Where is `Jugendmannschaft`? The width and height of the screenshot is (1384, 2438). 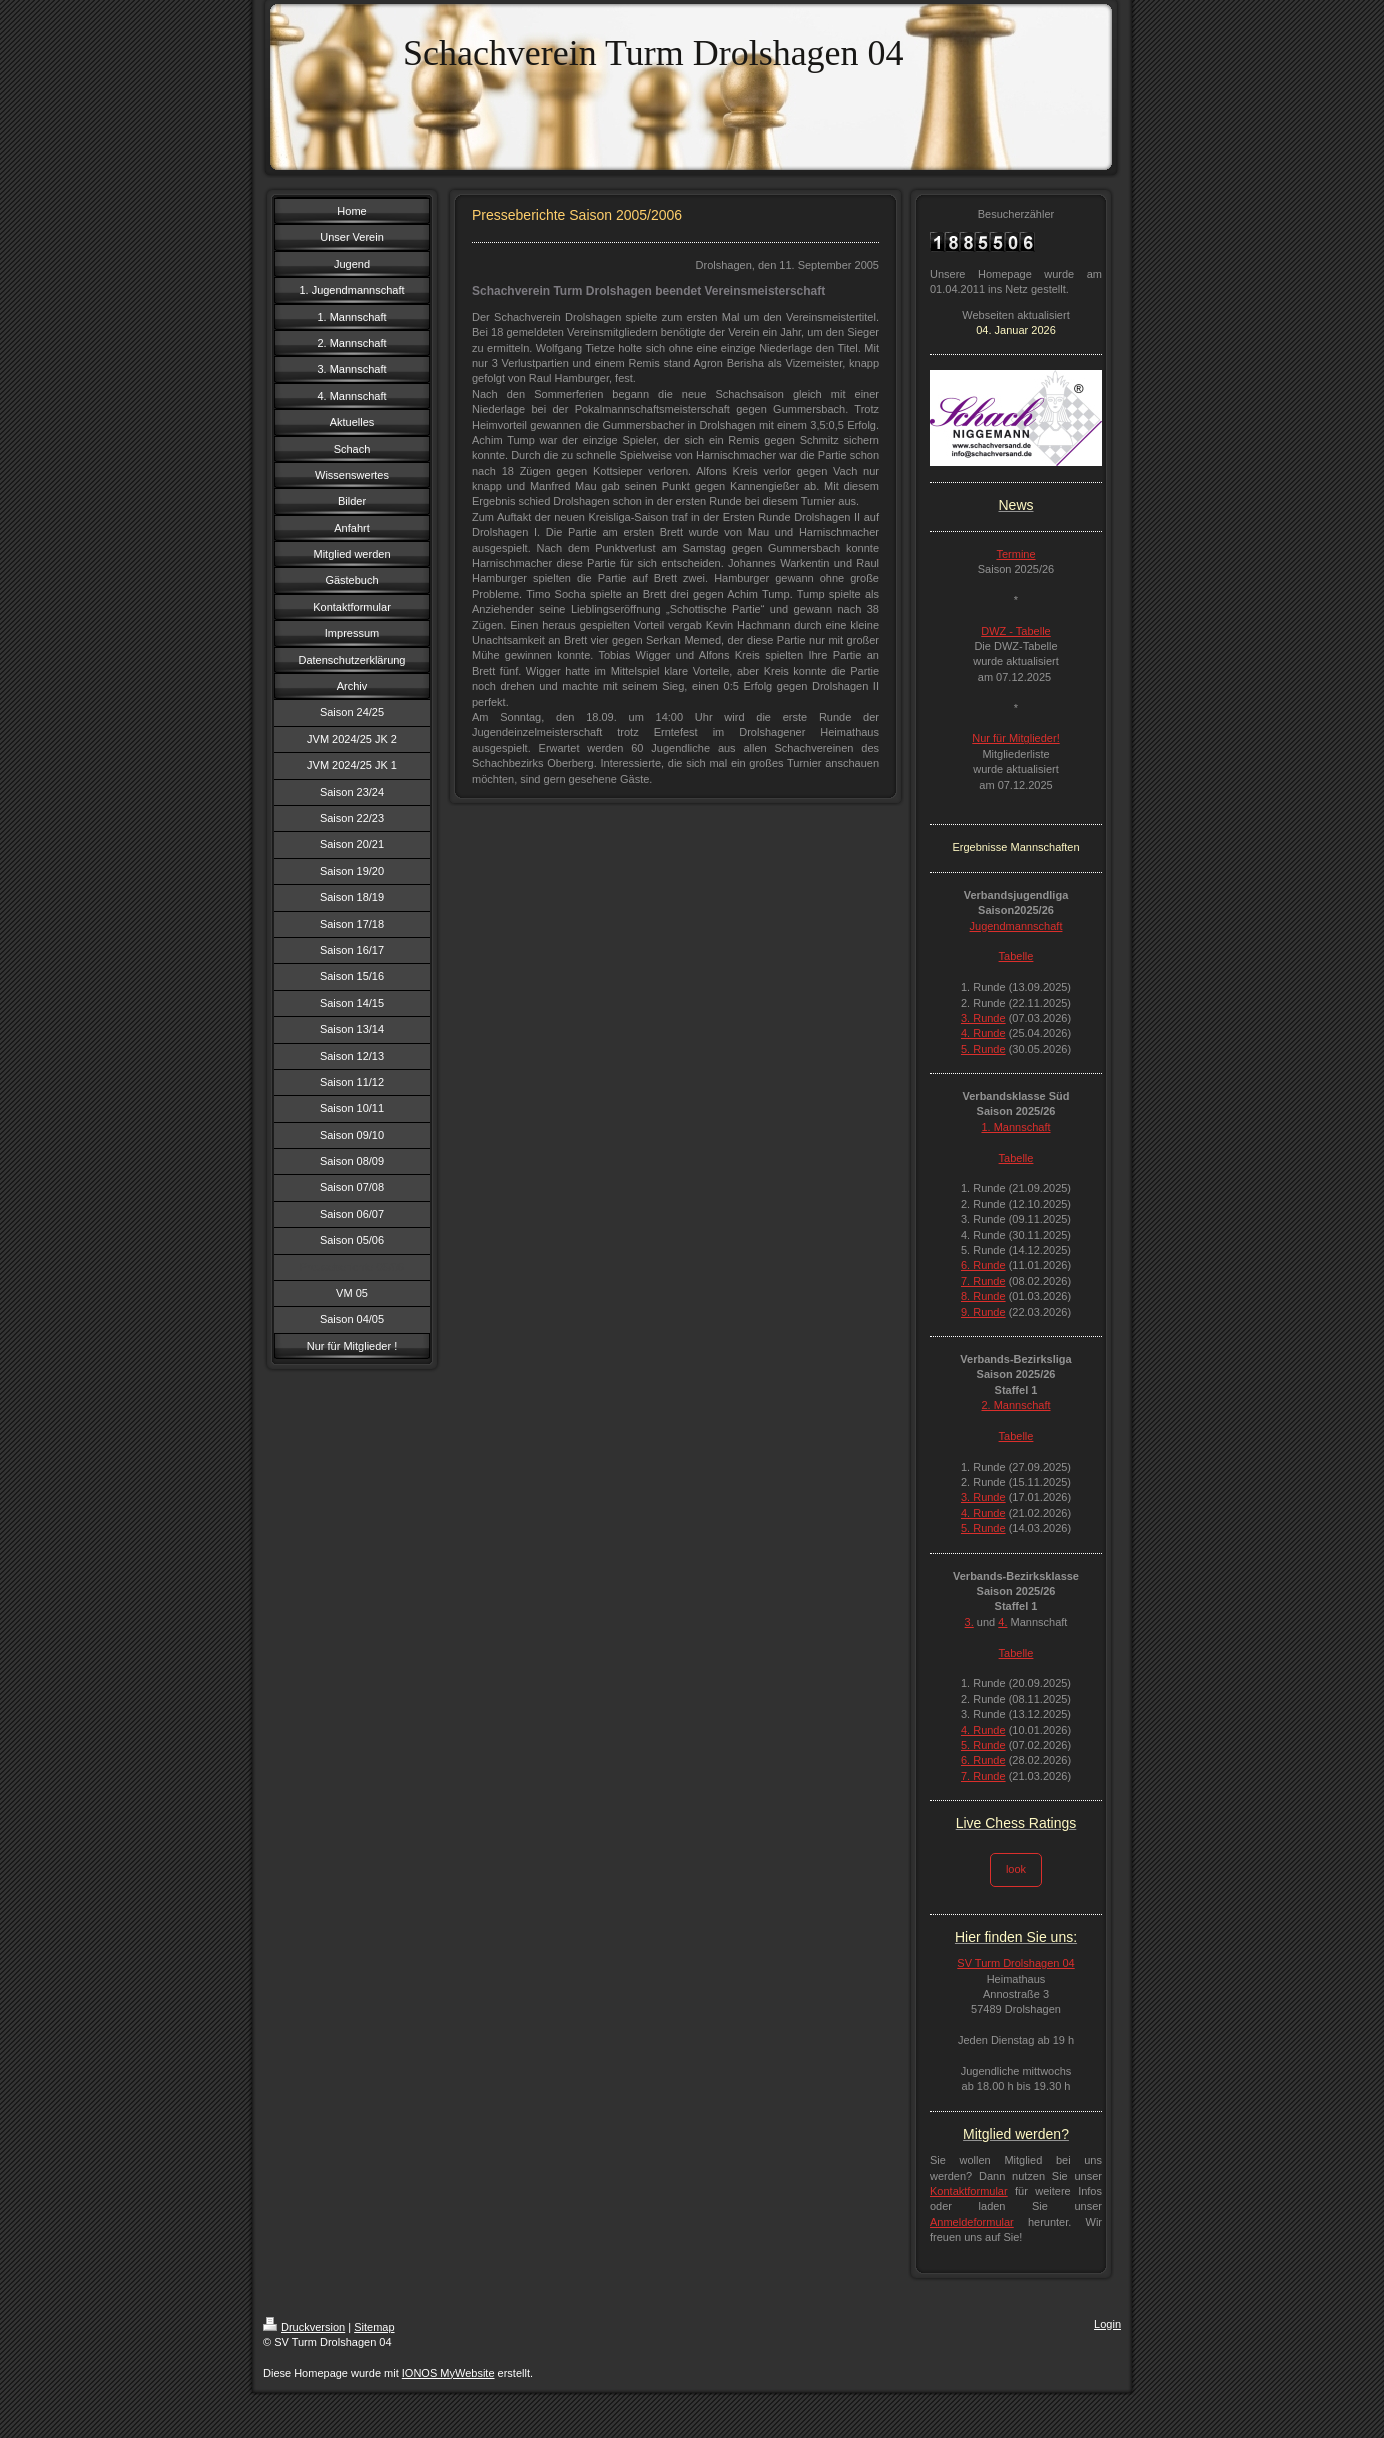
Jugendmannschaft is located at coordinates (1016, 926).